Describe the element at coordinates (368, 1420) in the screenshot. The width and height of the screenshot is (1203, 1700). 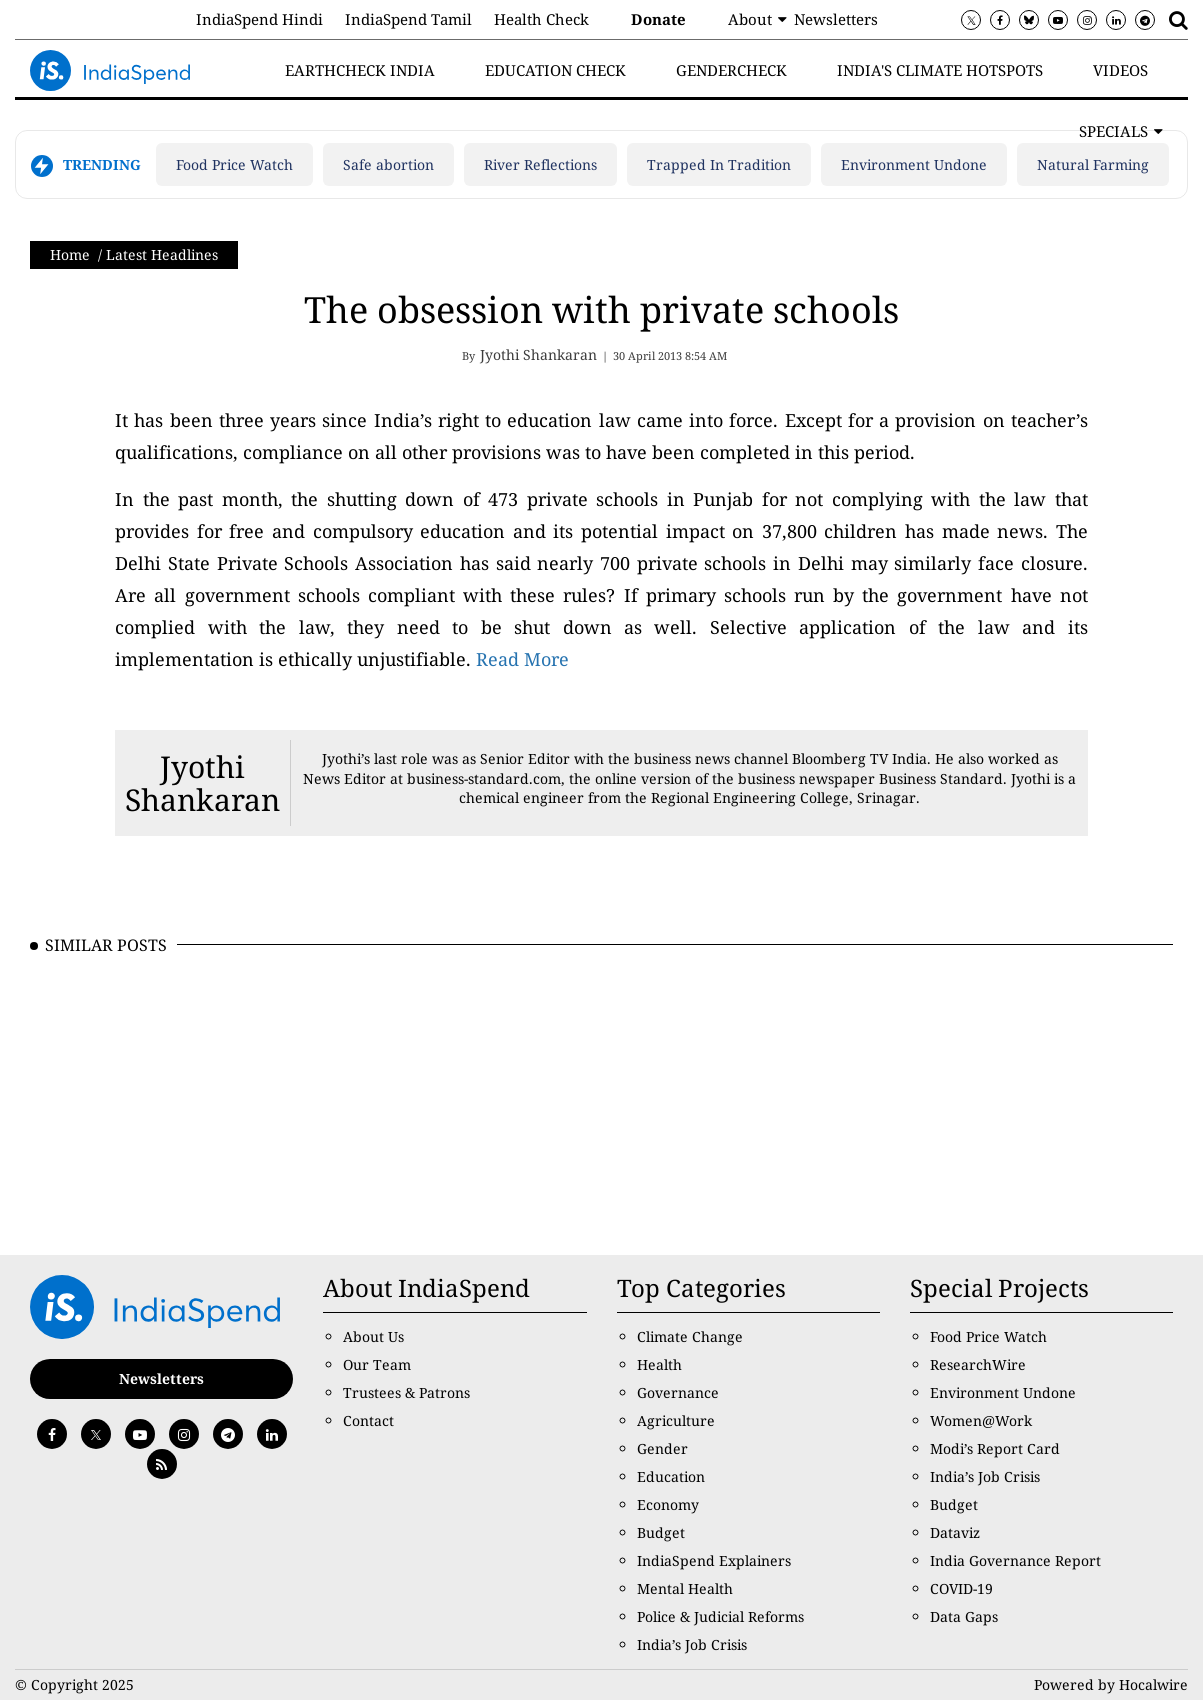
I see `Contact` at that location.